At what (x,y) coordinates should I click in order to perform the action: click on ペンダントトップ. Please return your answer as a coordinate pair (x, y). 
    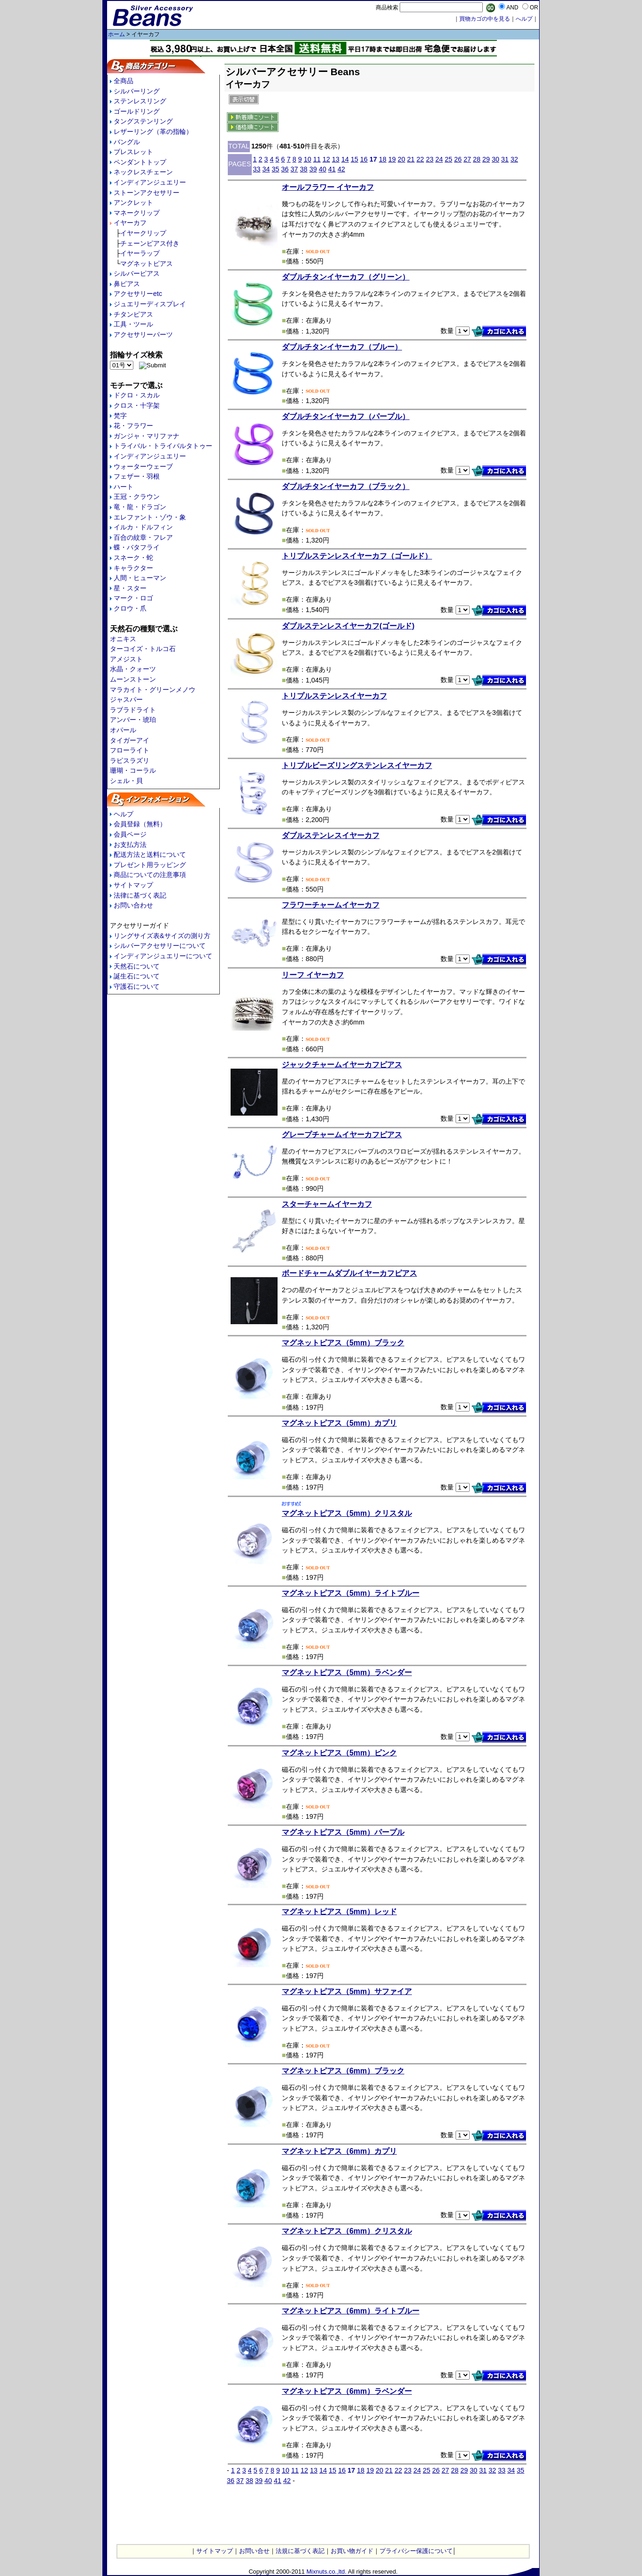
    Looking at the image, I should click on (140, 162).